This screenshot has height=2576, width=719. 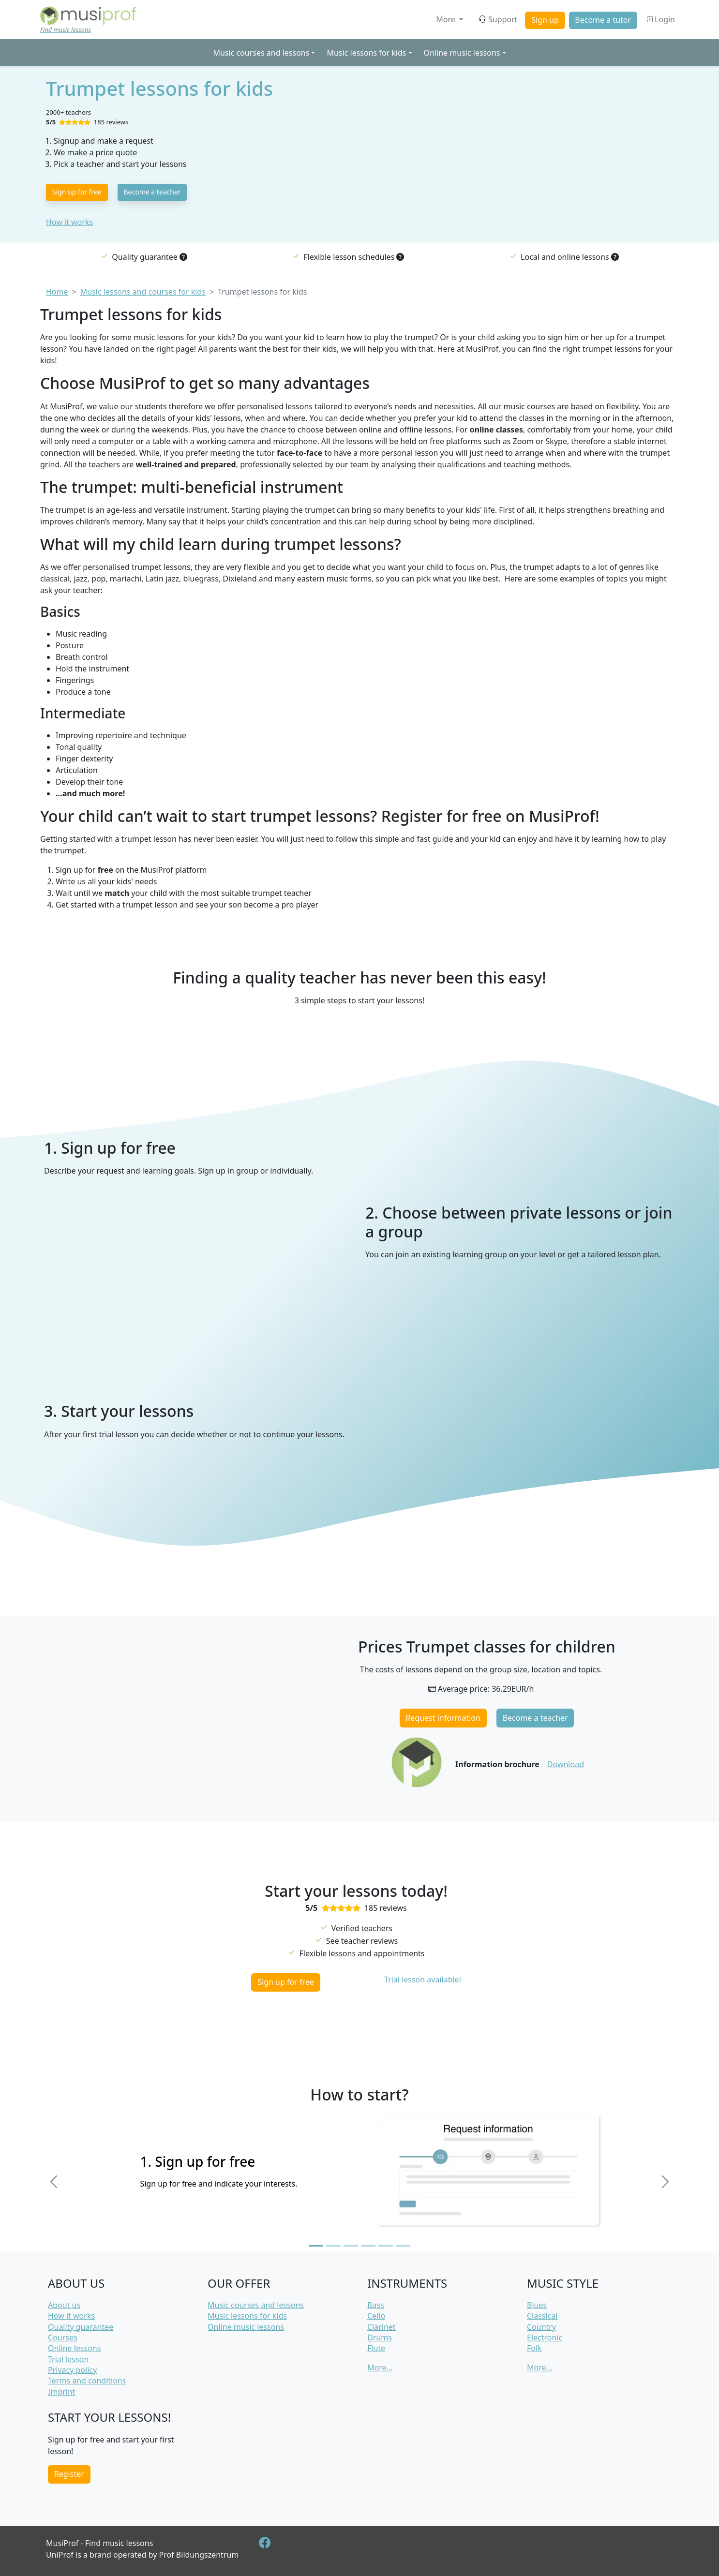 What do you see at coordinates (376, 2348) in the screenshot?
I see `Flute` at bounding box center [376, 2348].